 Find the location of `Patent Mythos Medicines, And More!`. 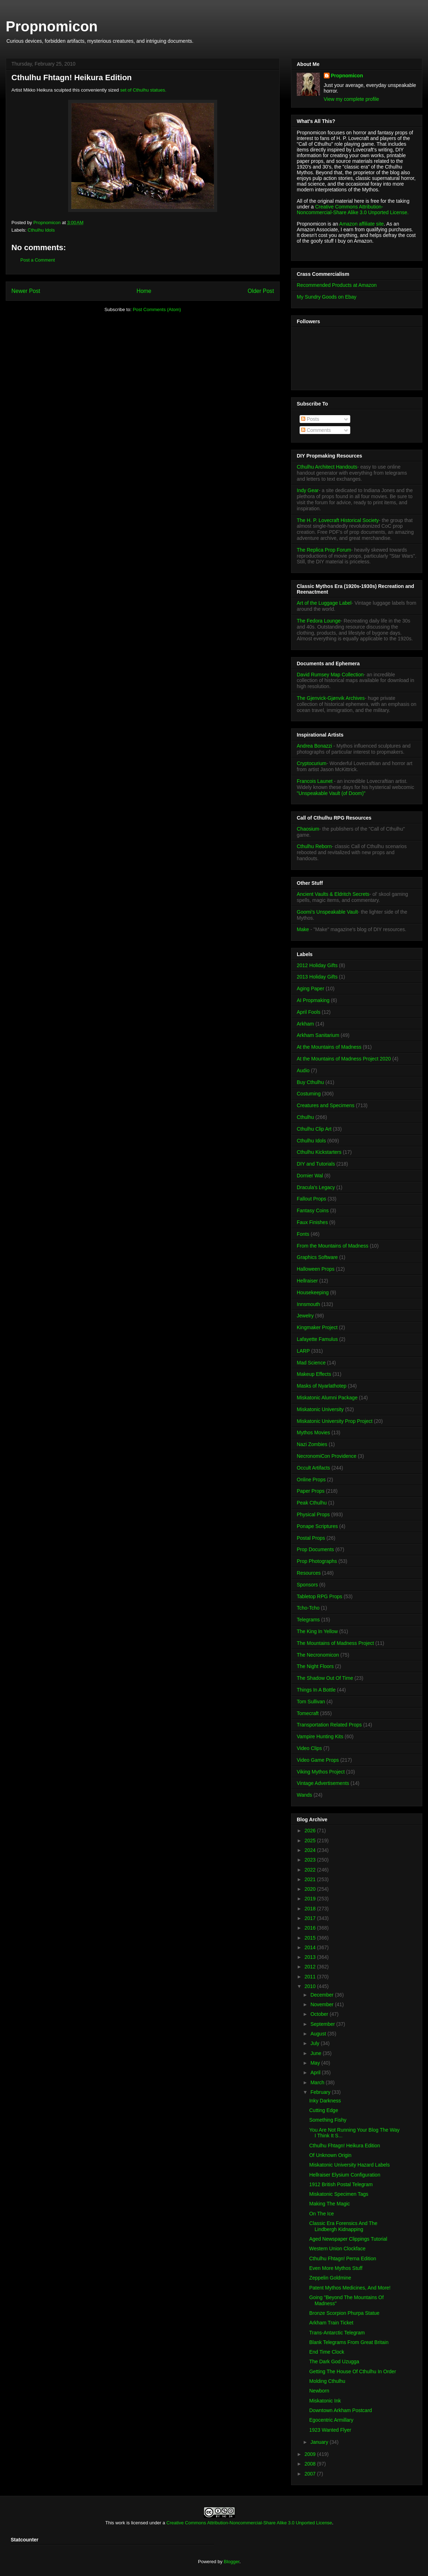

Patent Mythos Medicines, And More! is located at coordinates (350, 2288).